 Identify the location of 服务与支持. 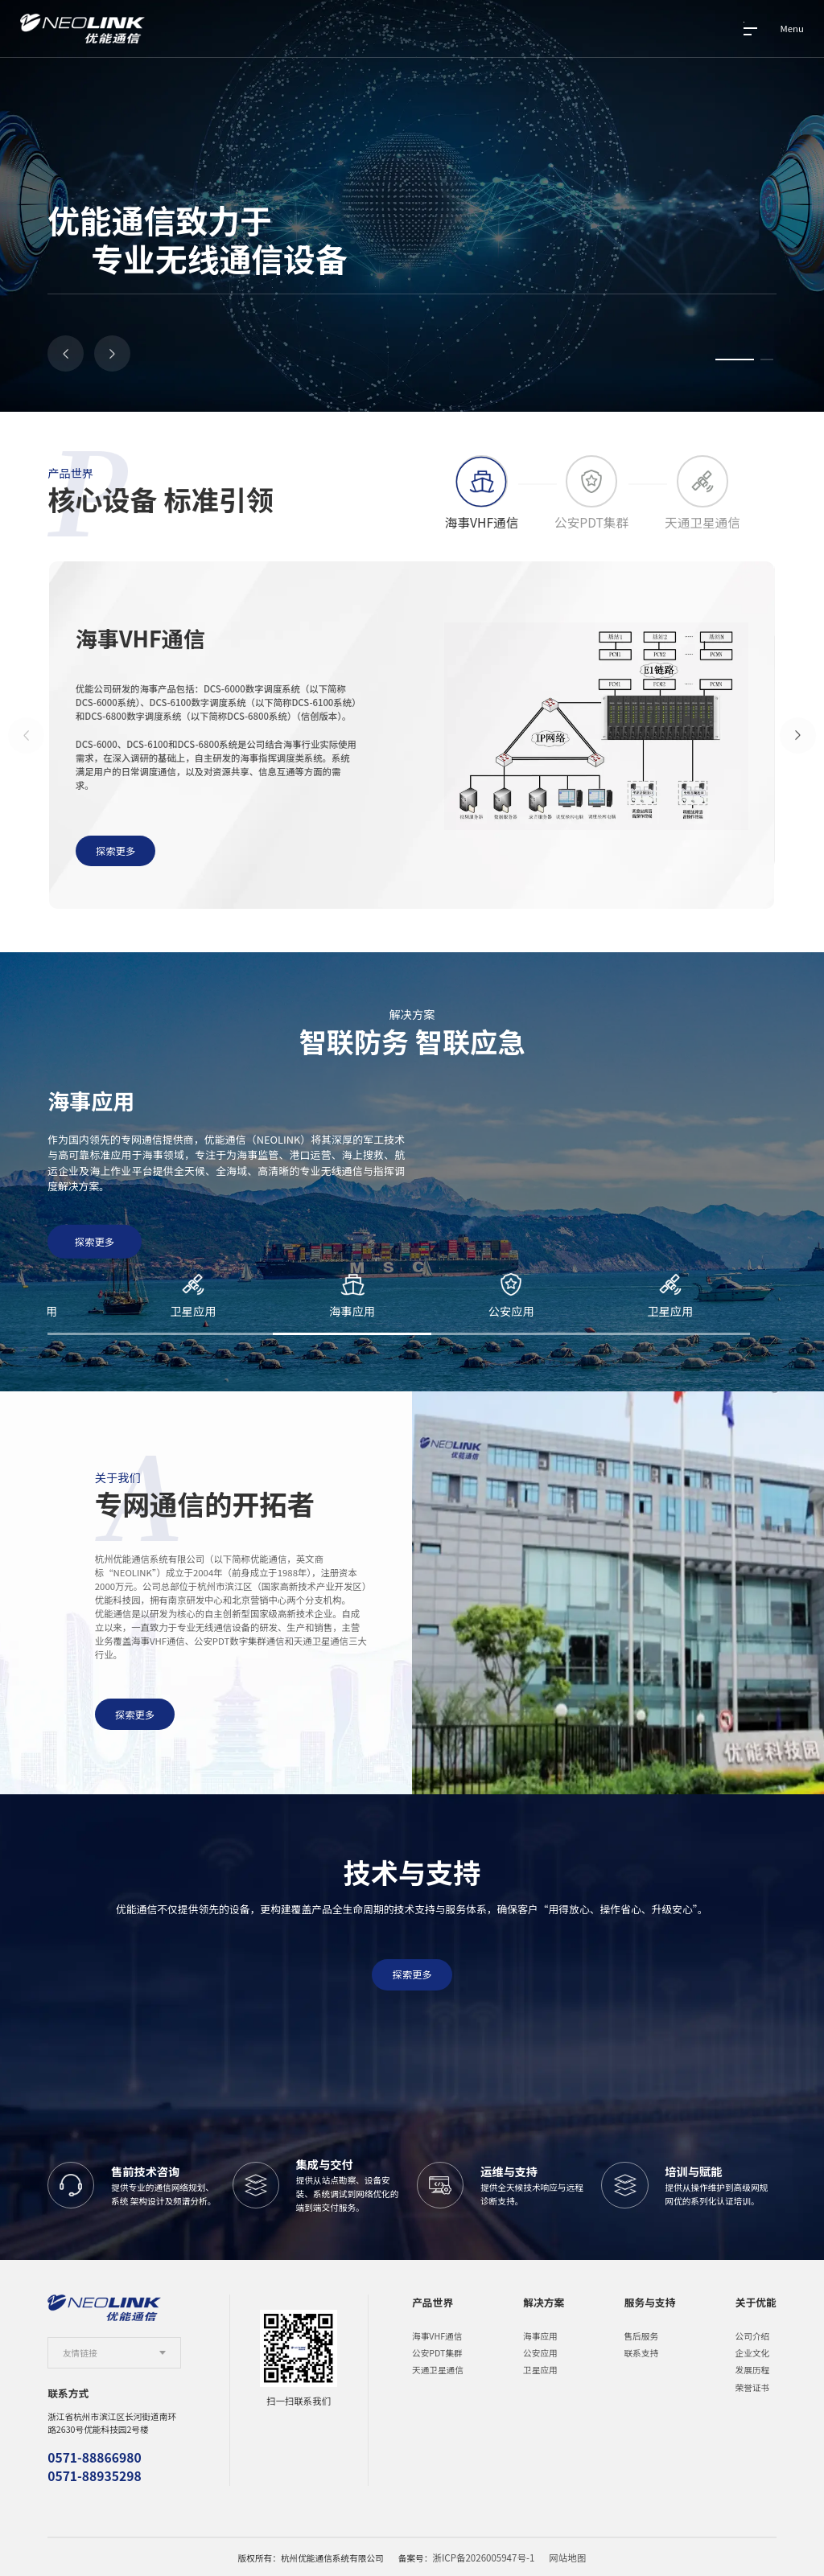
(649, 2300).